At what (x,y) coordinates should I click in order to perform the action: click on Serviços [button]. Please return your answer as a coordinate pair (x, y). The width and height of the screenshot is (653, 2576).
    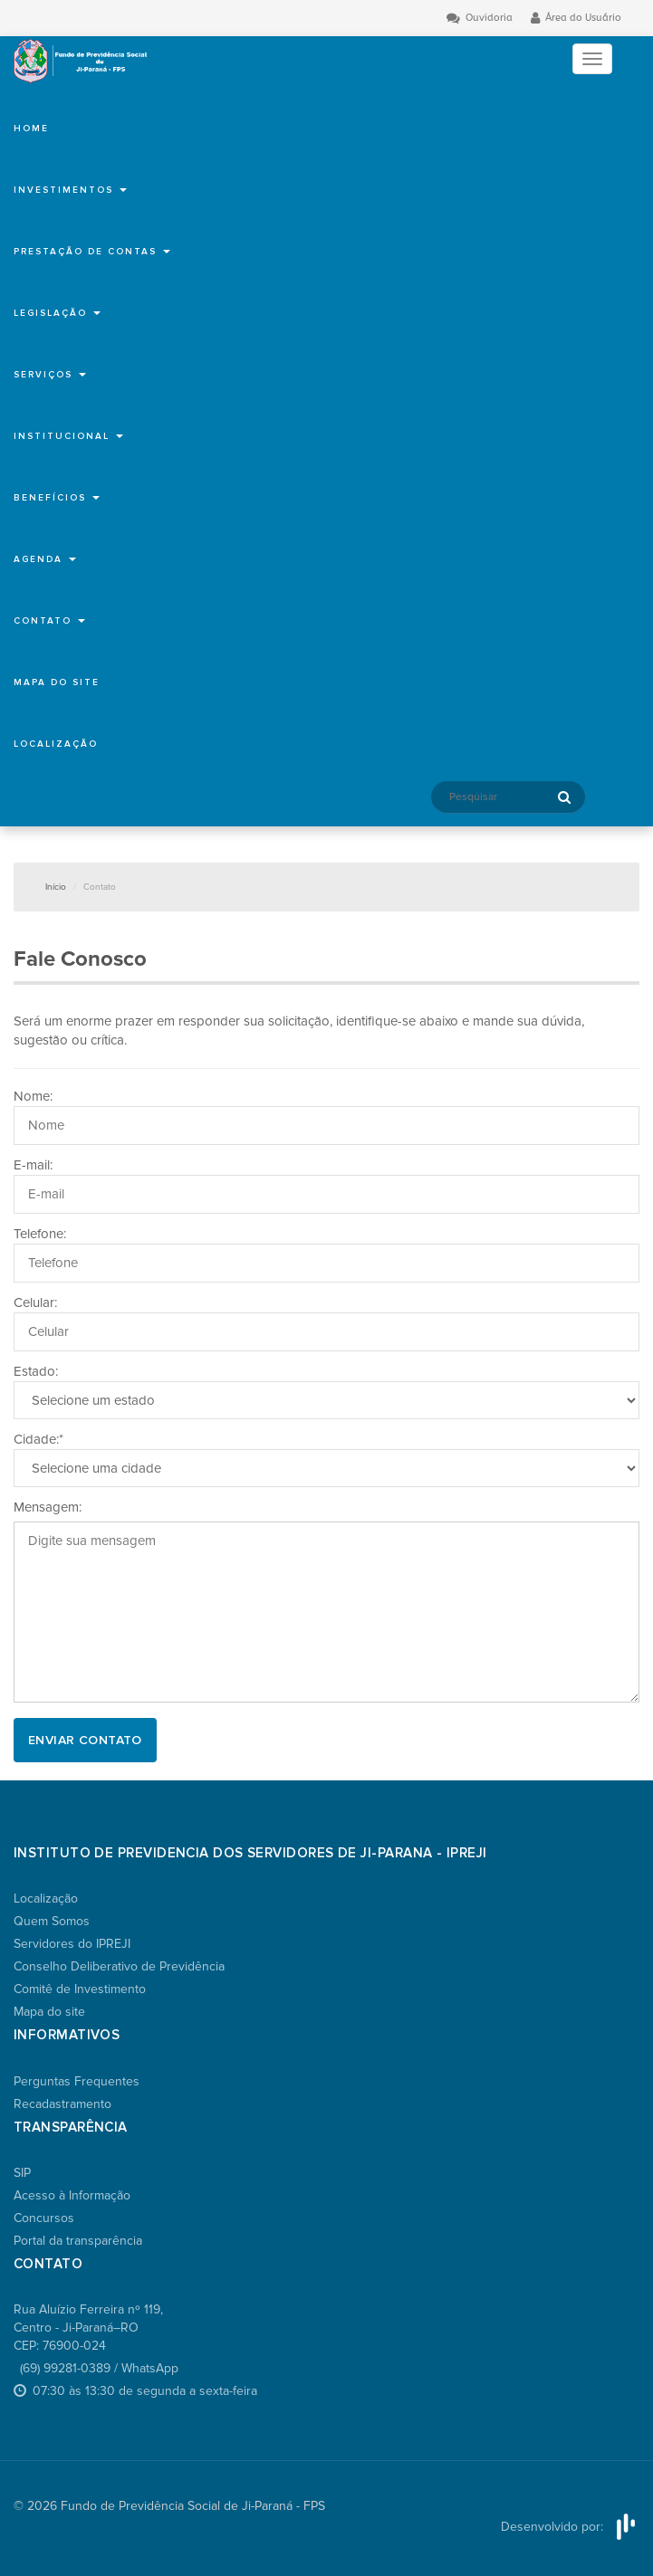
    Looking at the image, I should click on (50, 374).